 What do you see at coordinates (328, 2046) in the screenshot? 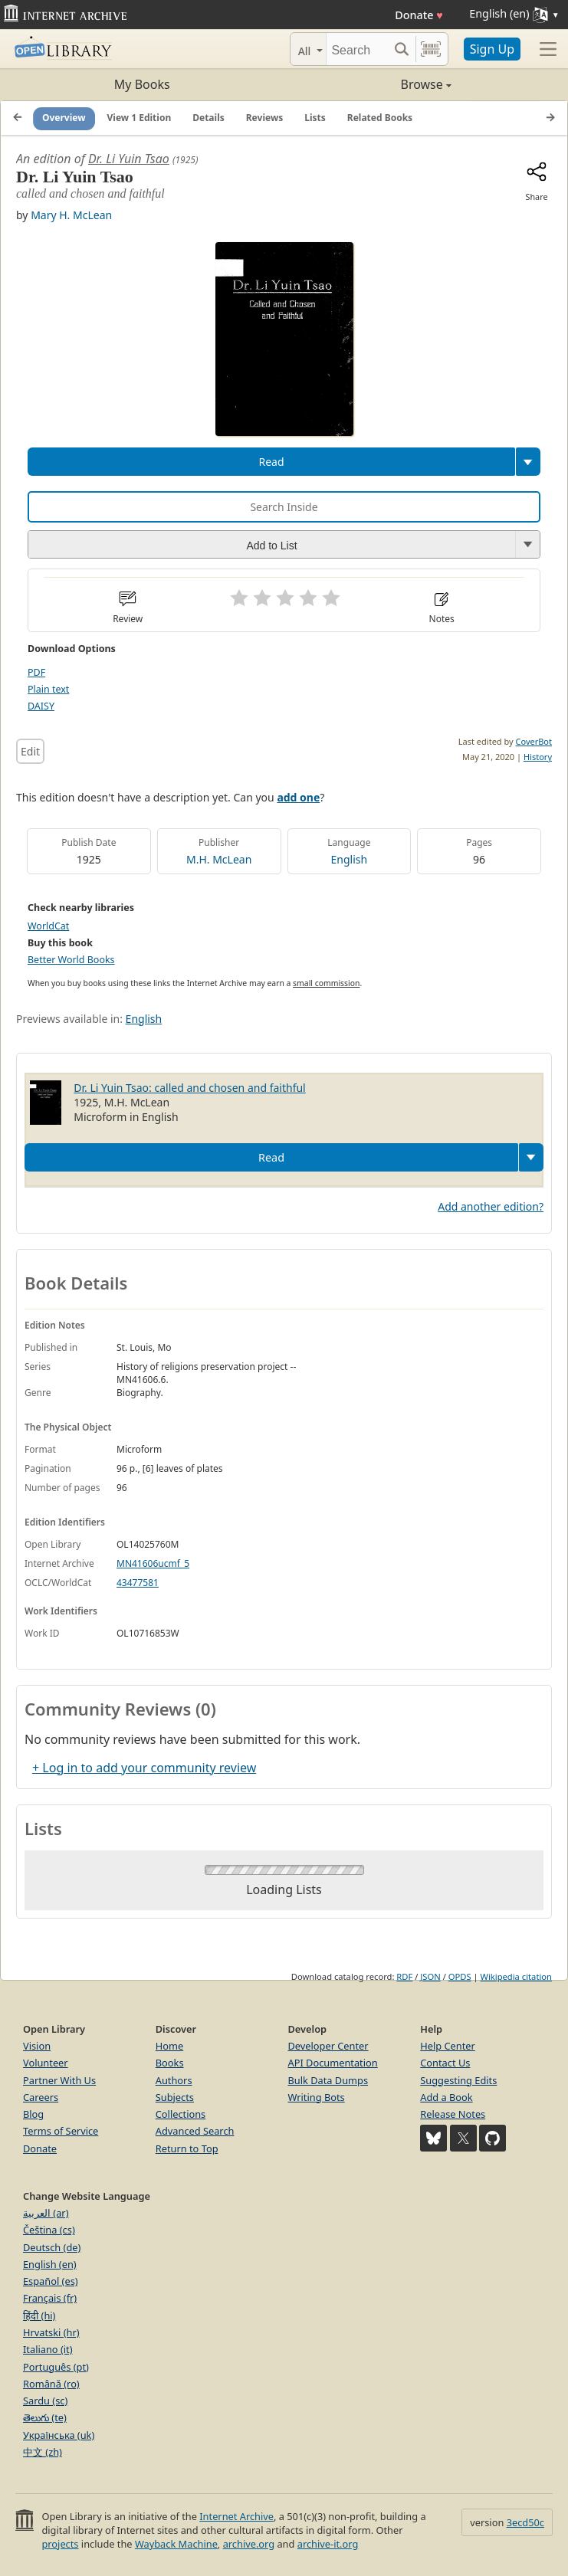
I see `Developer Center` at bounding box center [328, 2046].